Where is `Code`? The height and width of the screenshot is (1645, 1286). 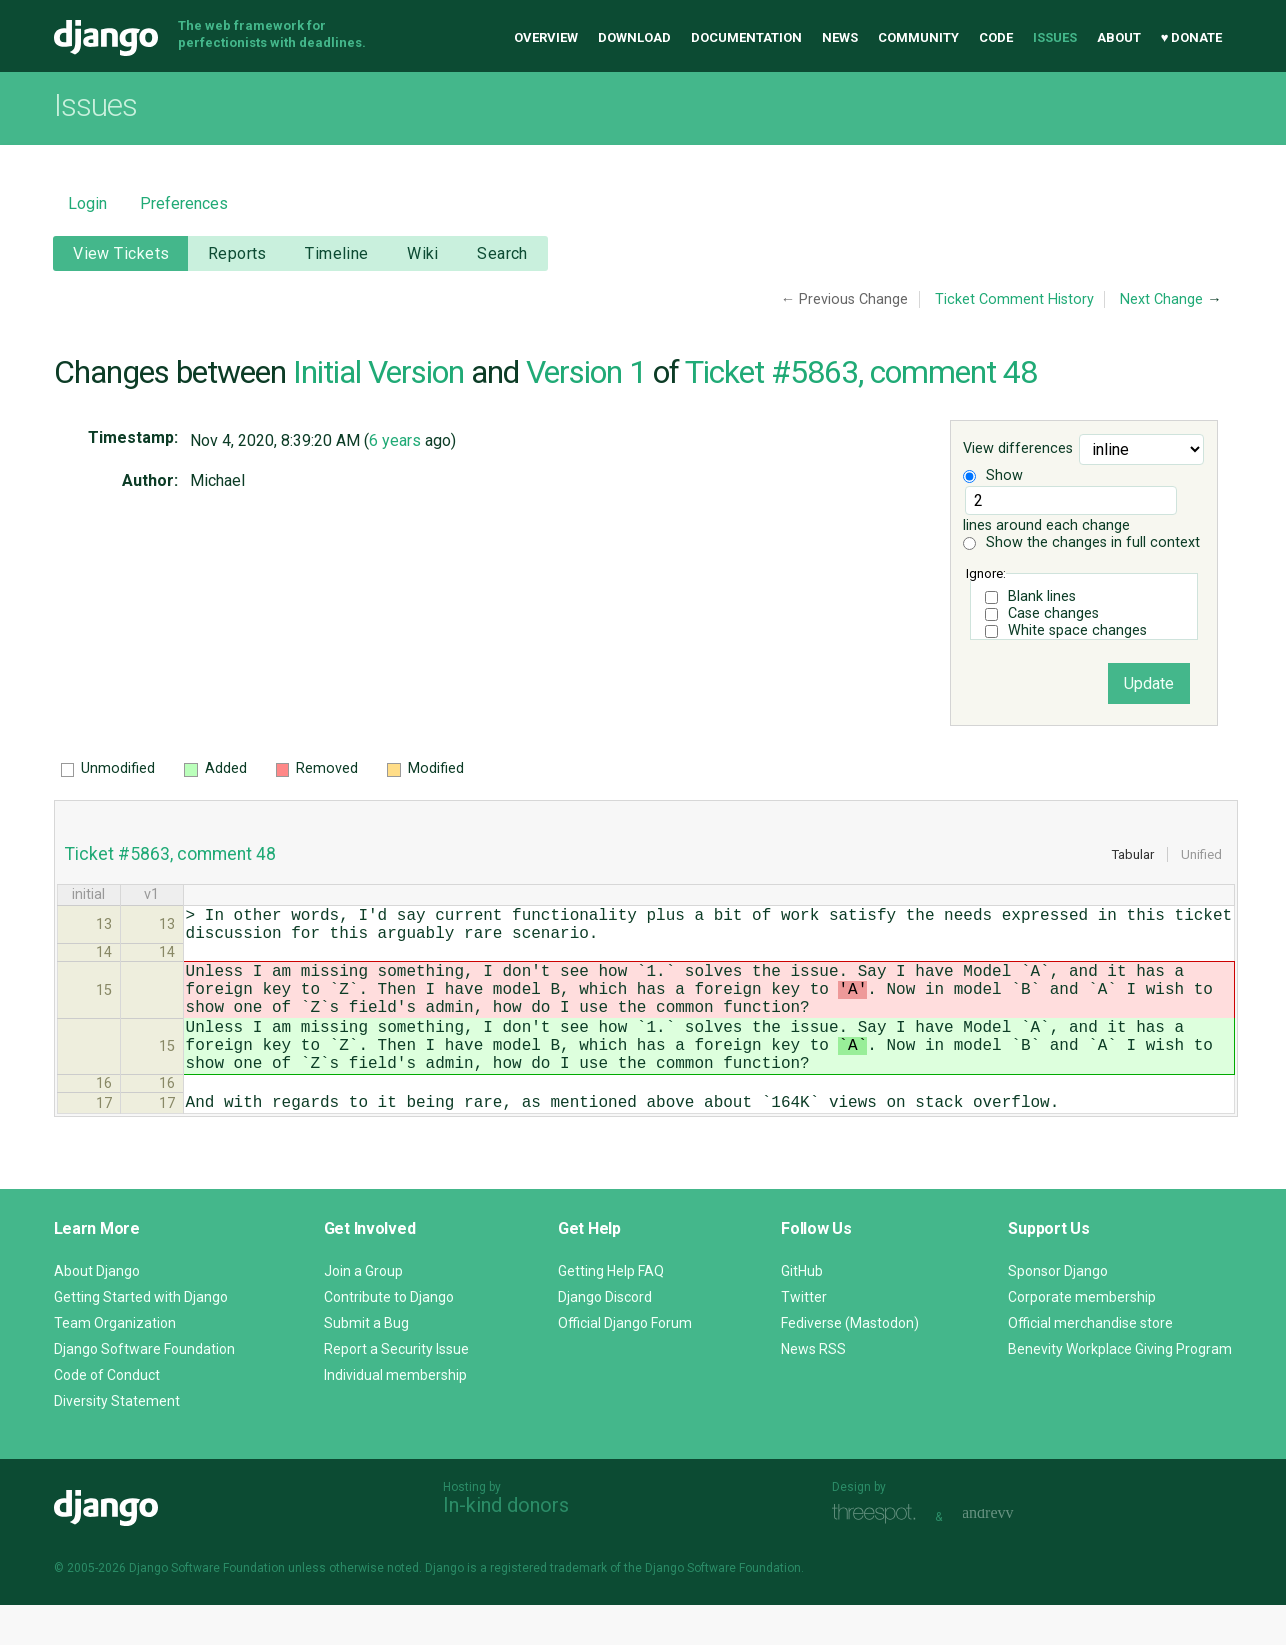
Code is located at coordinates (996, 37).